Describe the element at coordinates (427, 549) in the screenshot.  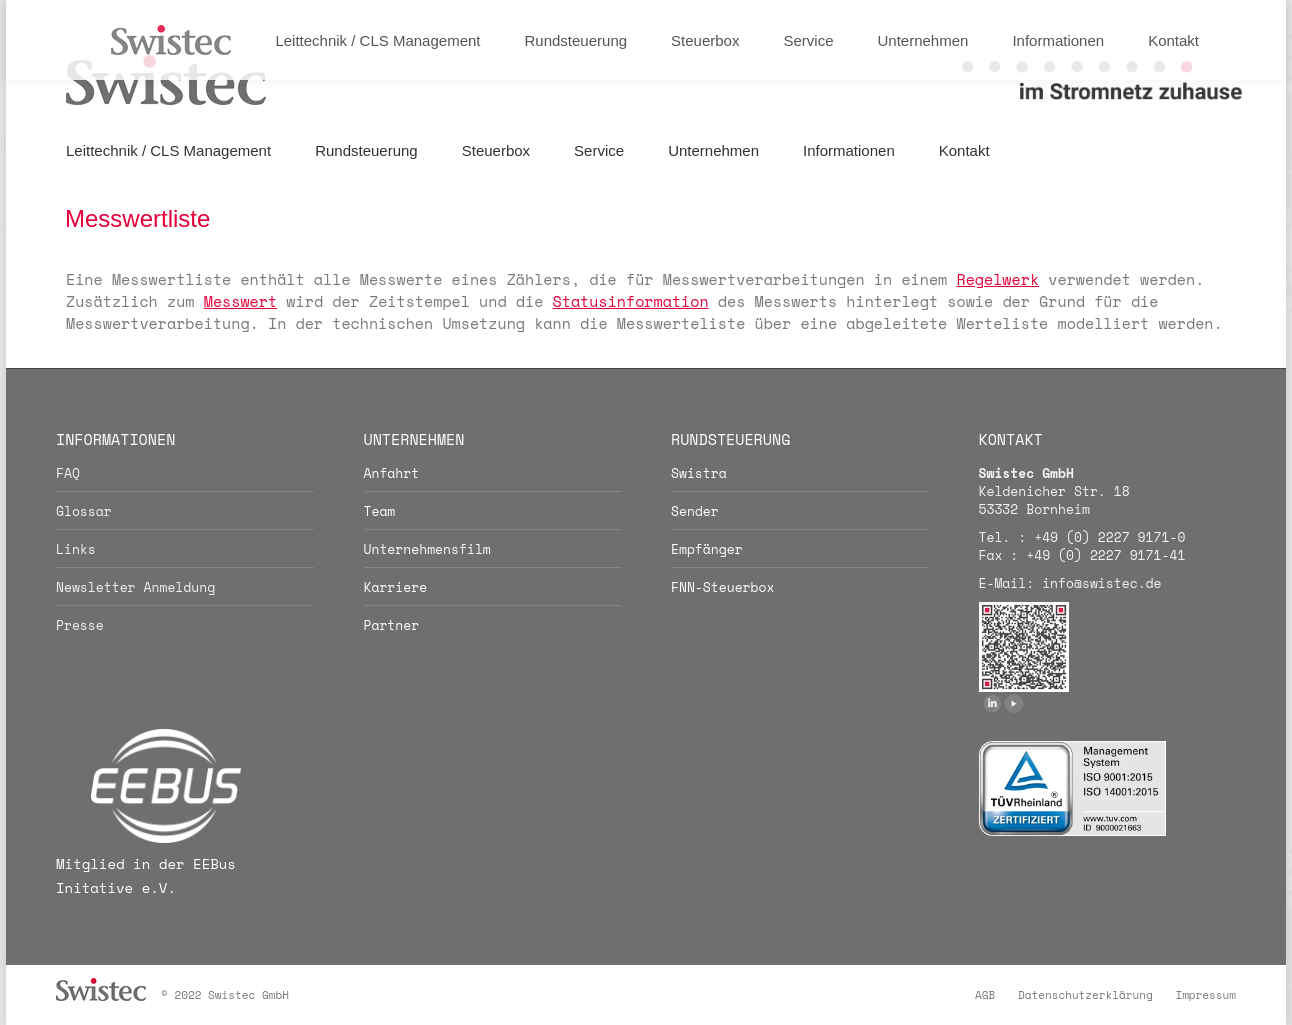
I see `Unternehmensfilm` at that location.